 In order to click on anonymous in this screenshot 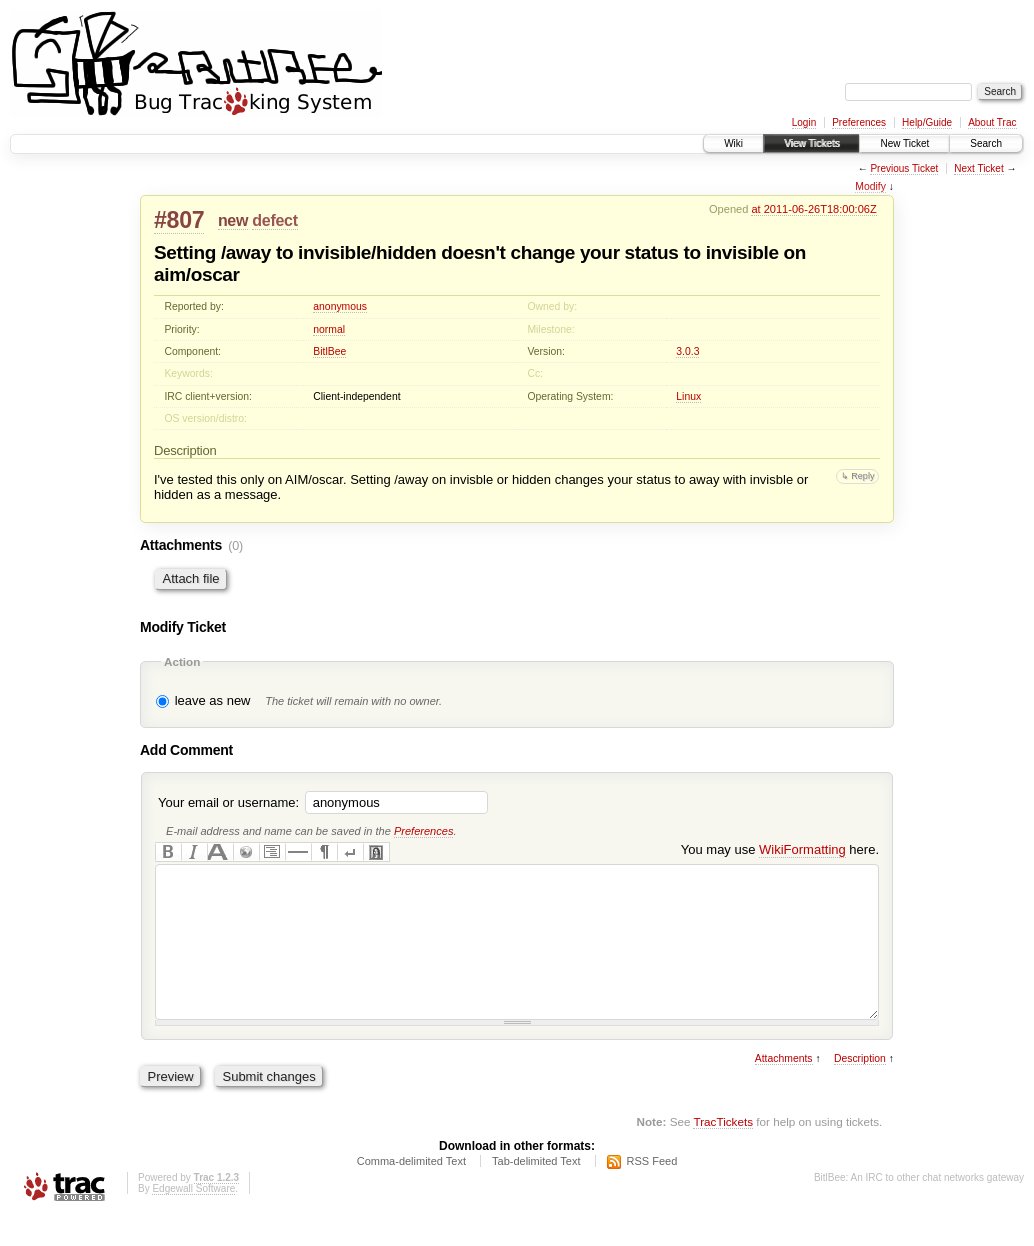, I will do `click(340, 306)`.